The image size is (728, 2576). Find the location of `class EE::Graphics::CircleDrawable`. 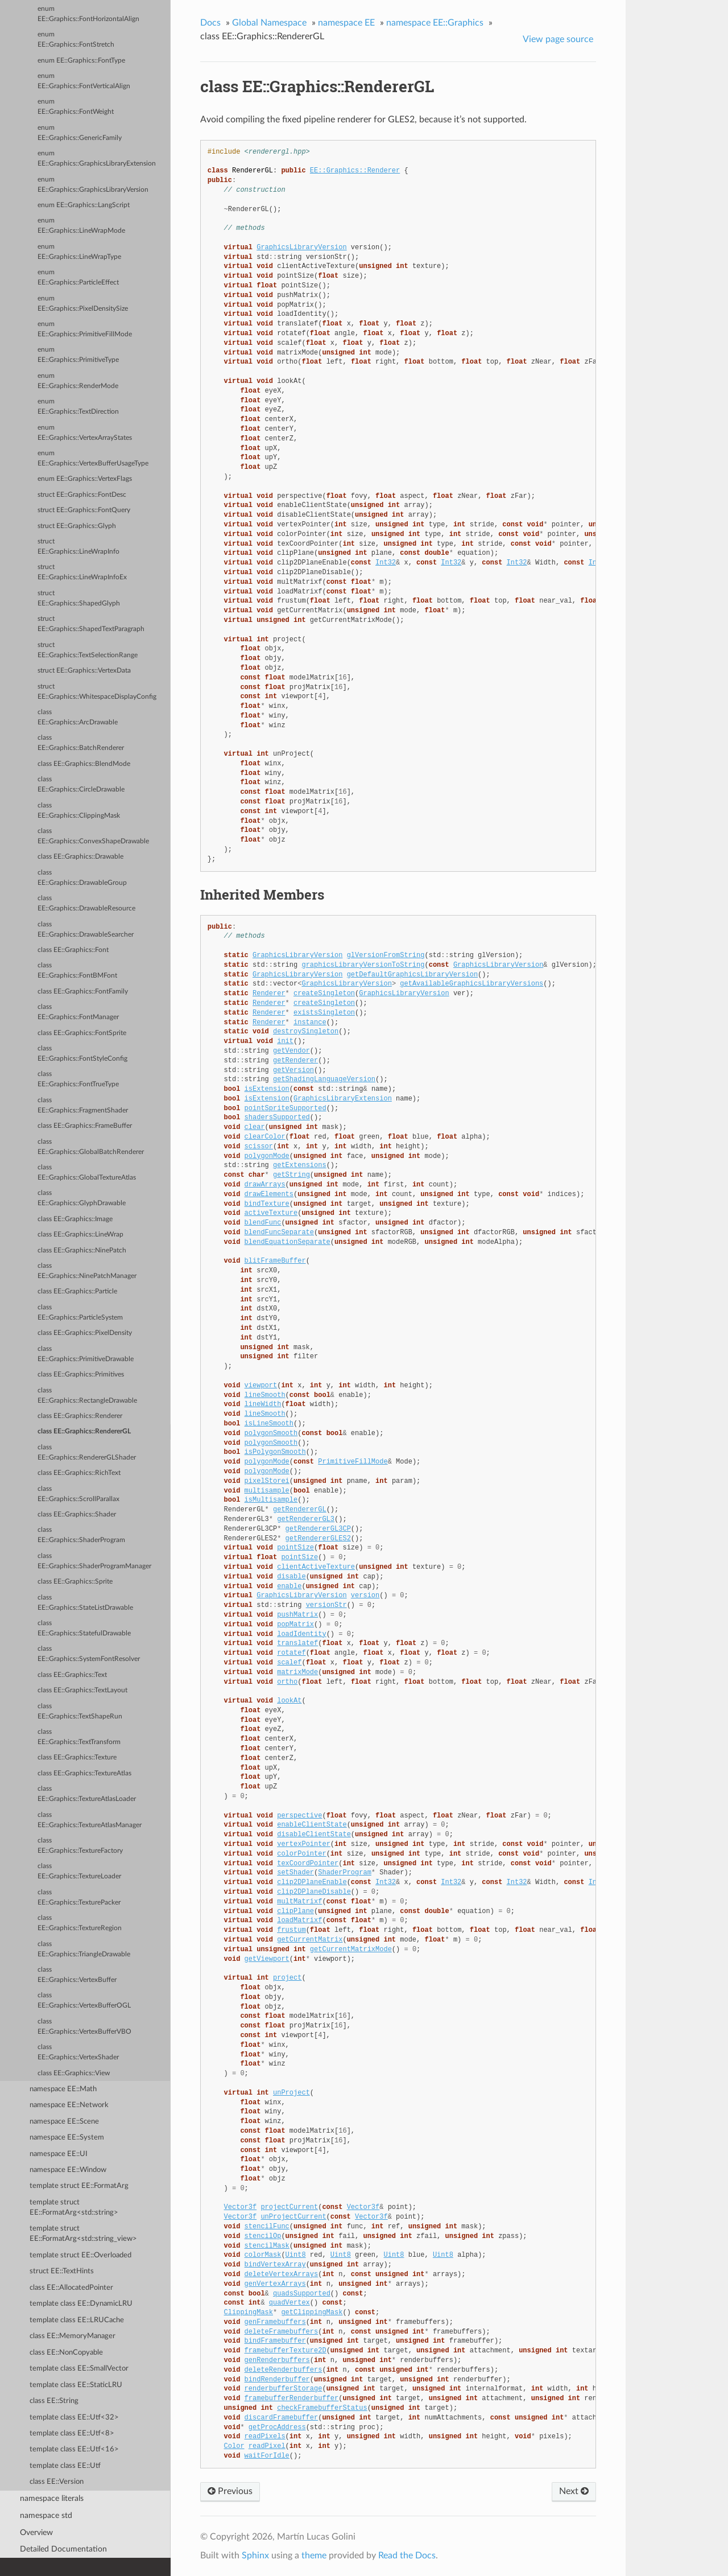

class EE::Graphics::CircleDrawable is located at coordinates (81, 784).